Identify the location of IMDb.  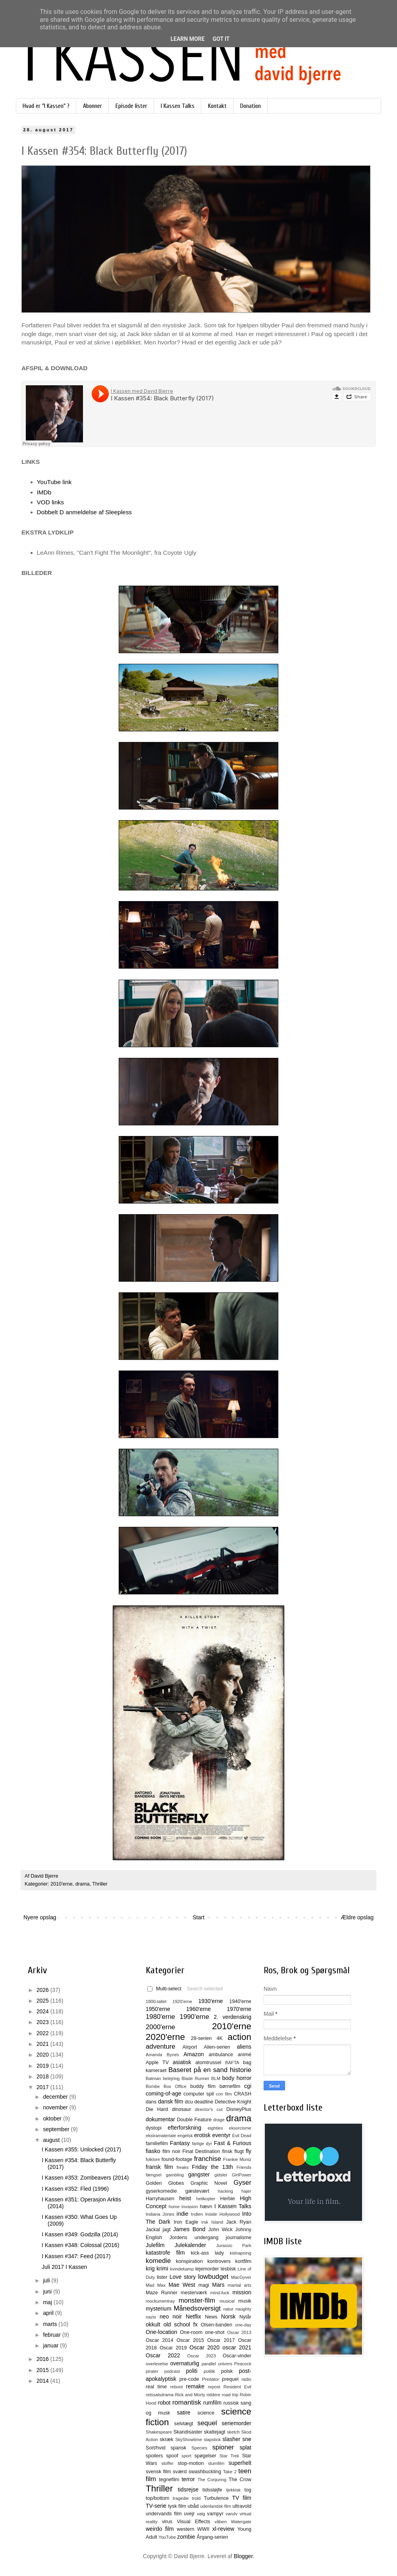
(44, 492).